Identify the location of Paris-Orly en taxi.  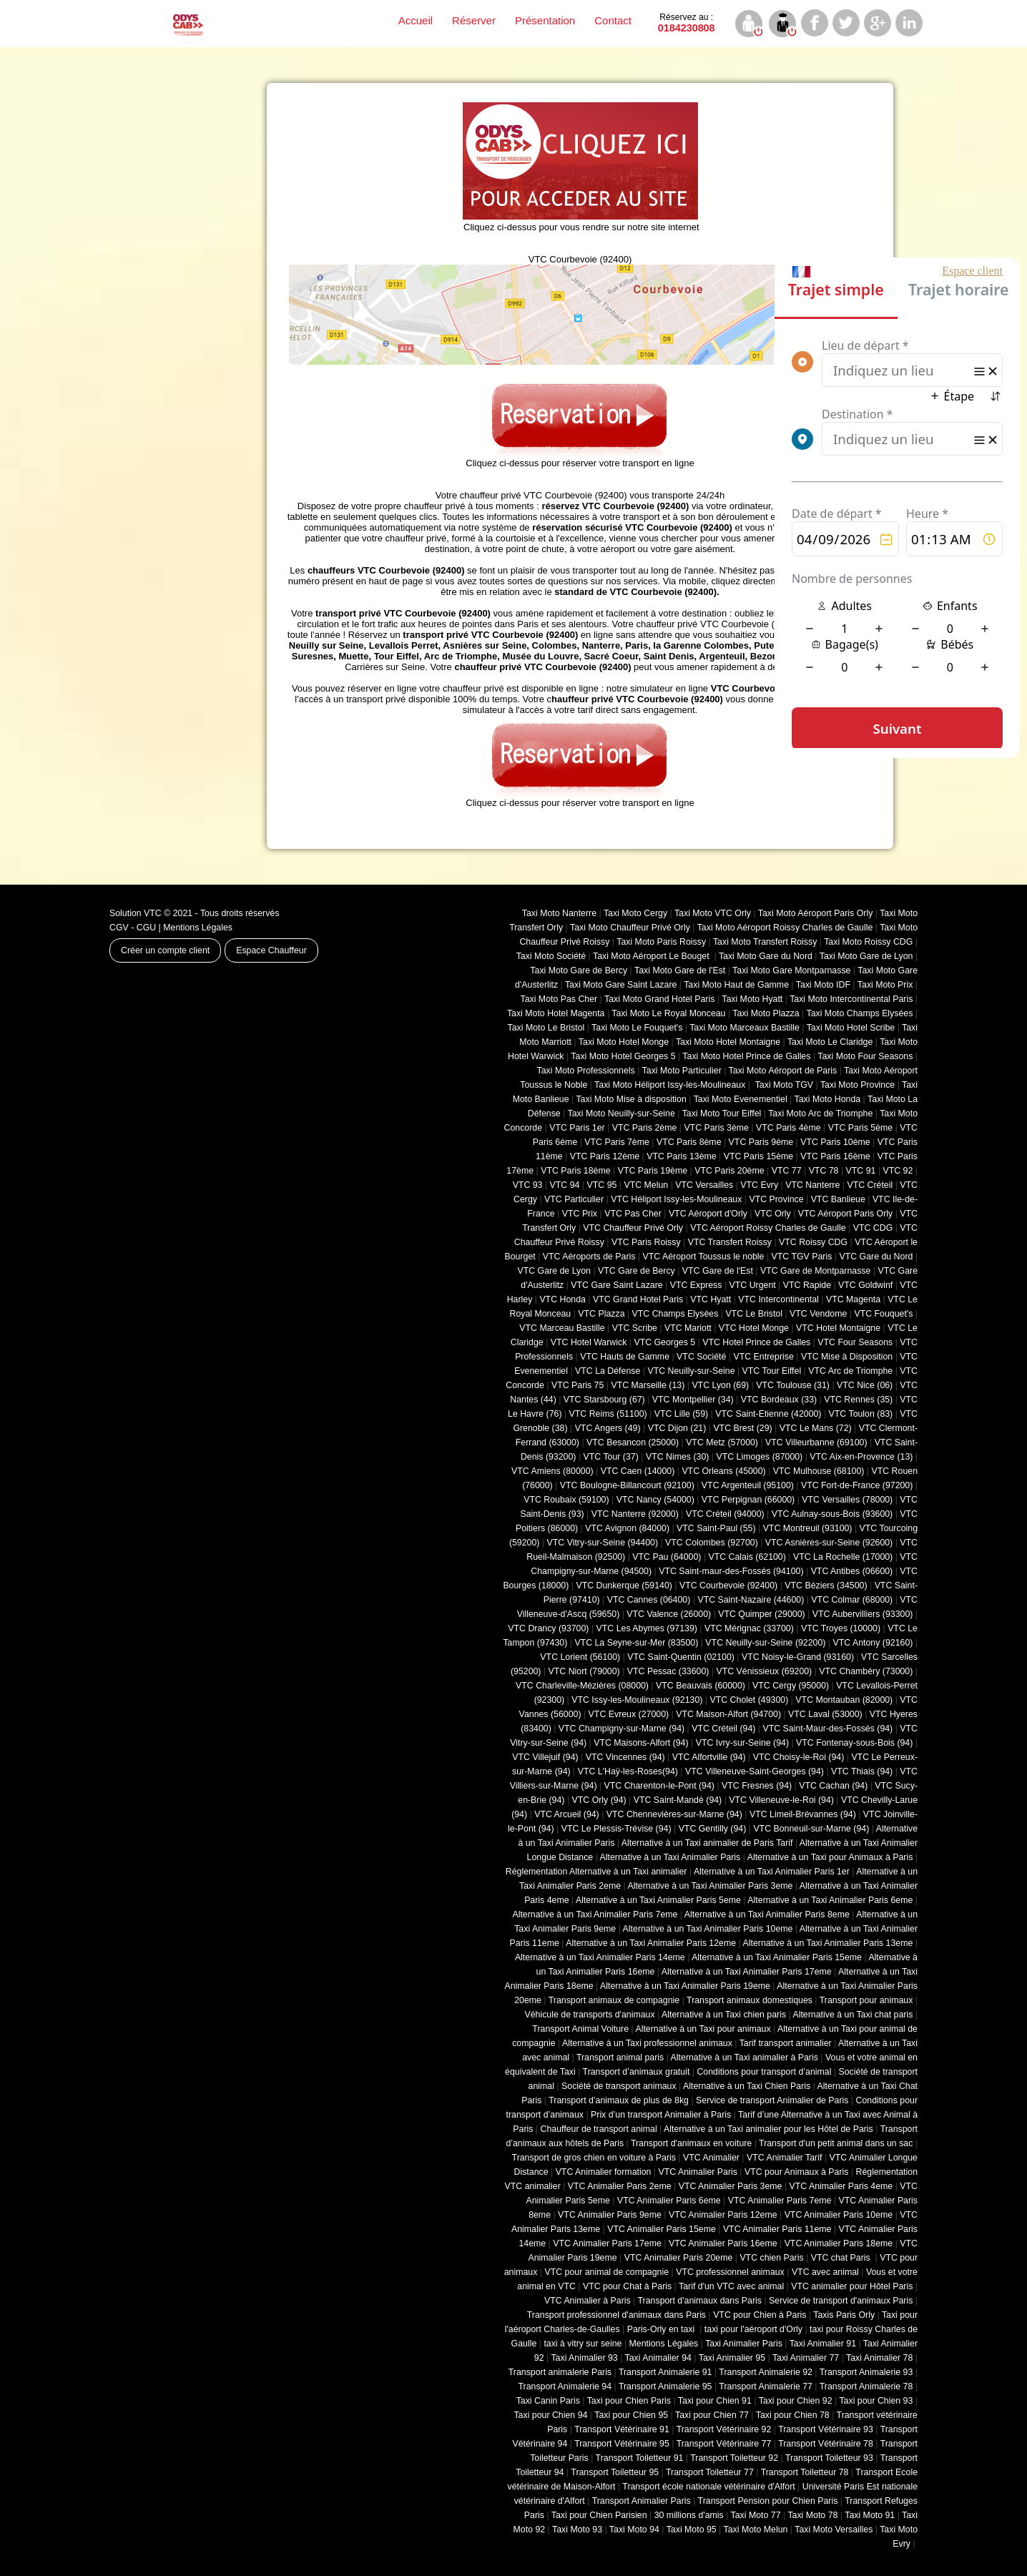
(662, 2329).